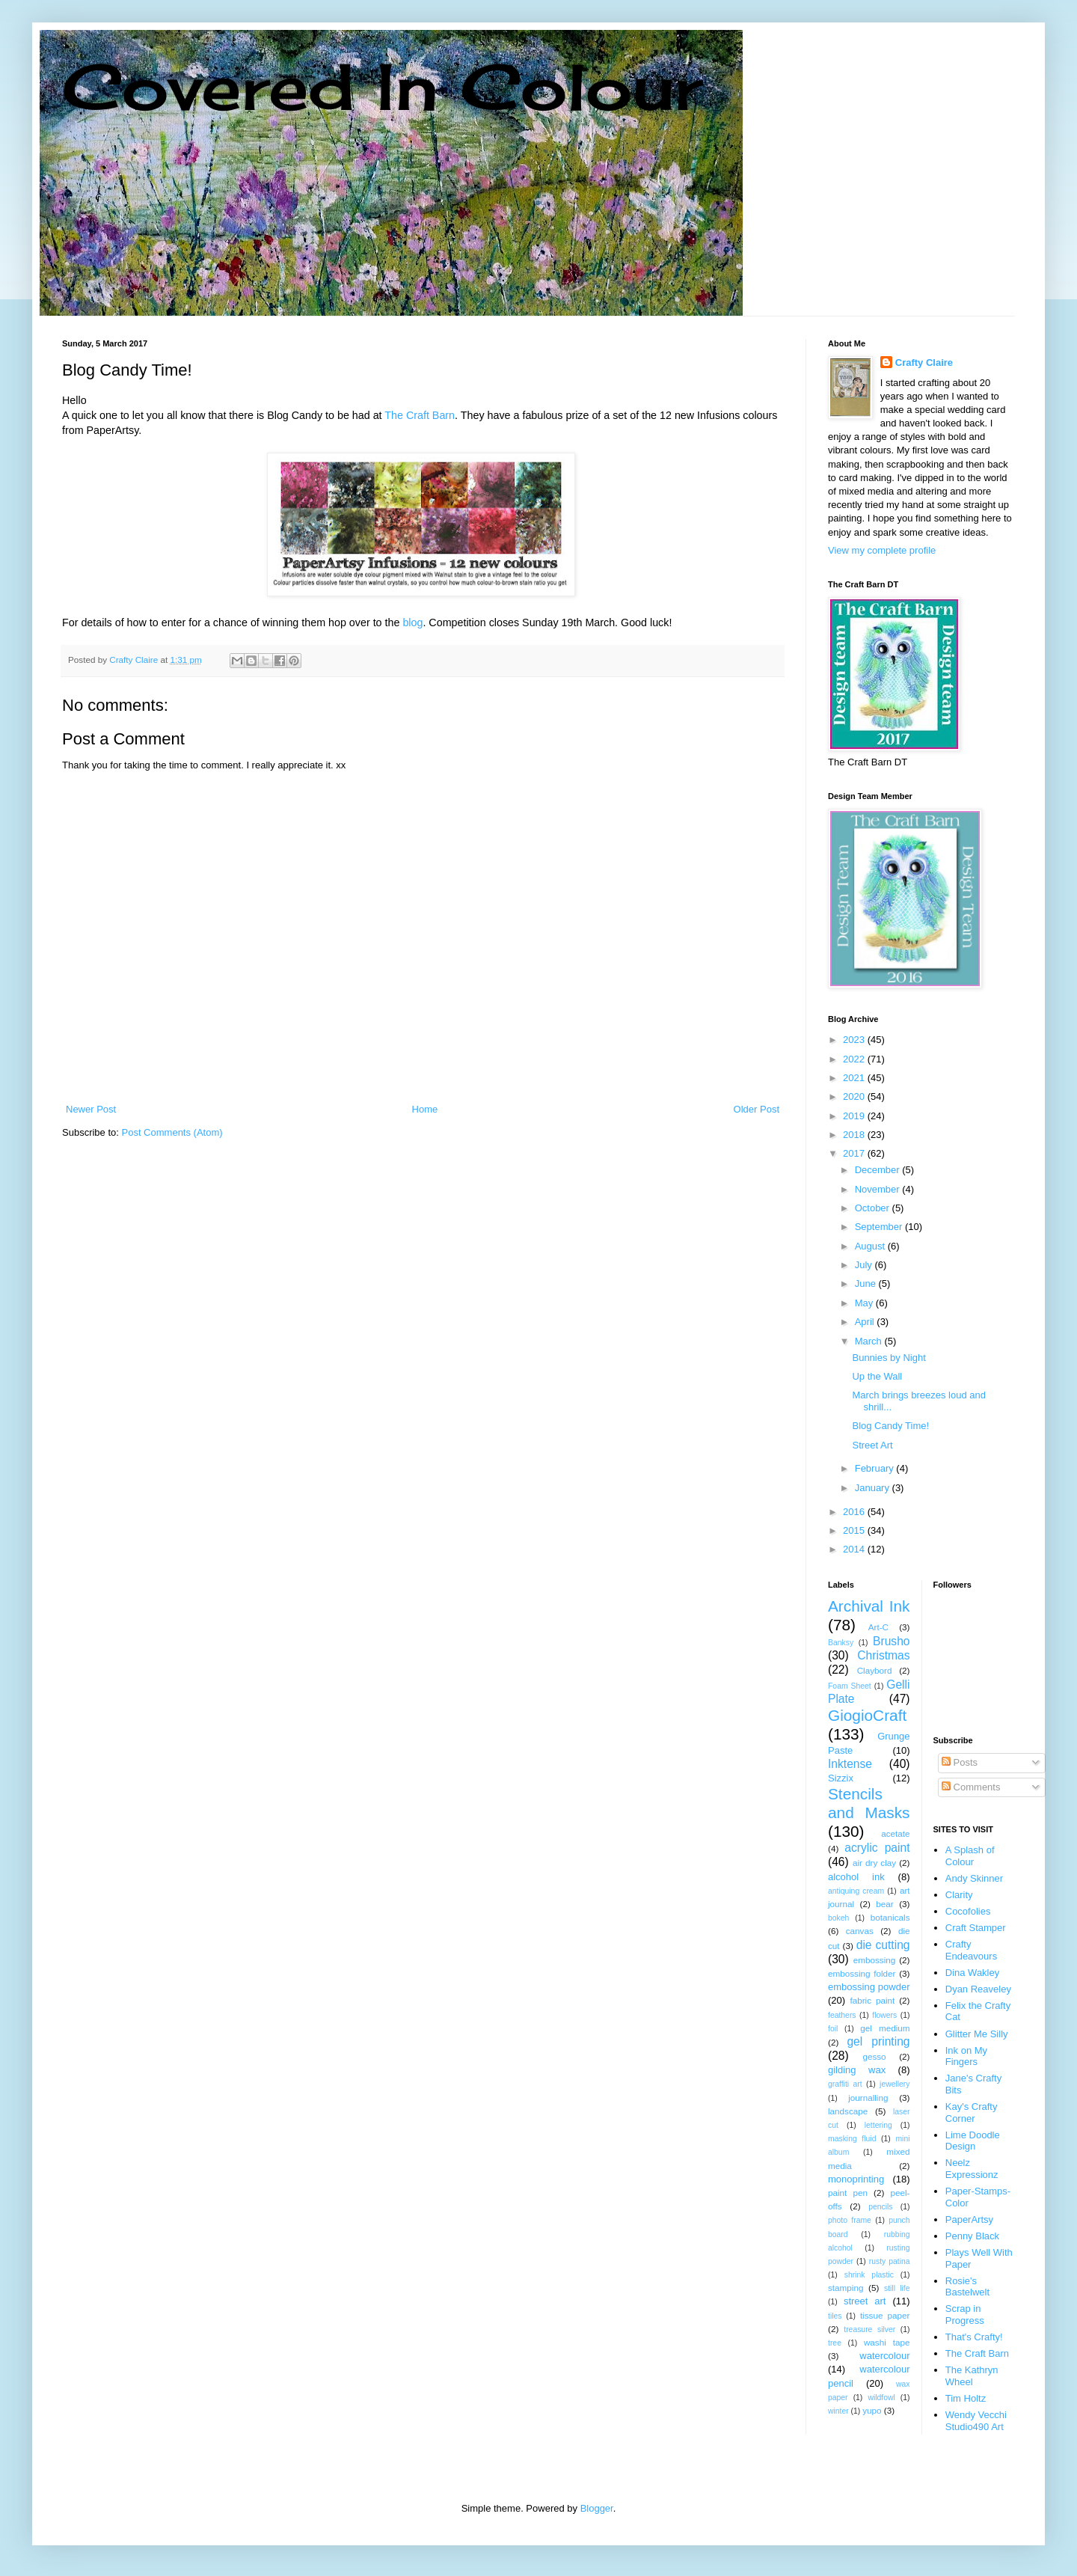 Image resolution: width=1077 pixels, height=2576 pixels. What do you see at coordinates (879, 1189) in the screenshot?
I see `November` at bounding box center [879, 1189].